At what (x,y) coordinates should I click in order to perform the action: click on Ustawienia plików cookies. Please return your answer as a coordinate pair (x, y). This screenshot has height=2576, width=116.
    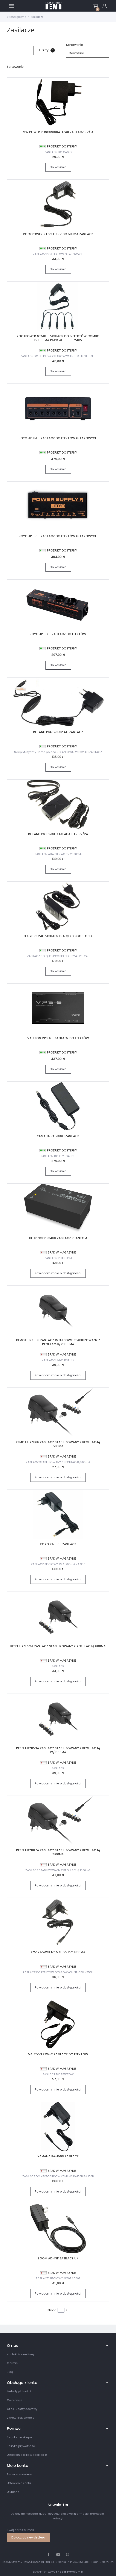
    Looking at the image, I should click on (25, 2455).